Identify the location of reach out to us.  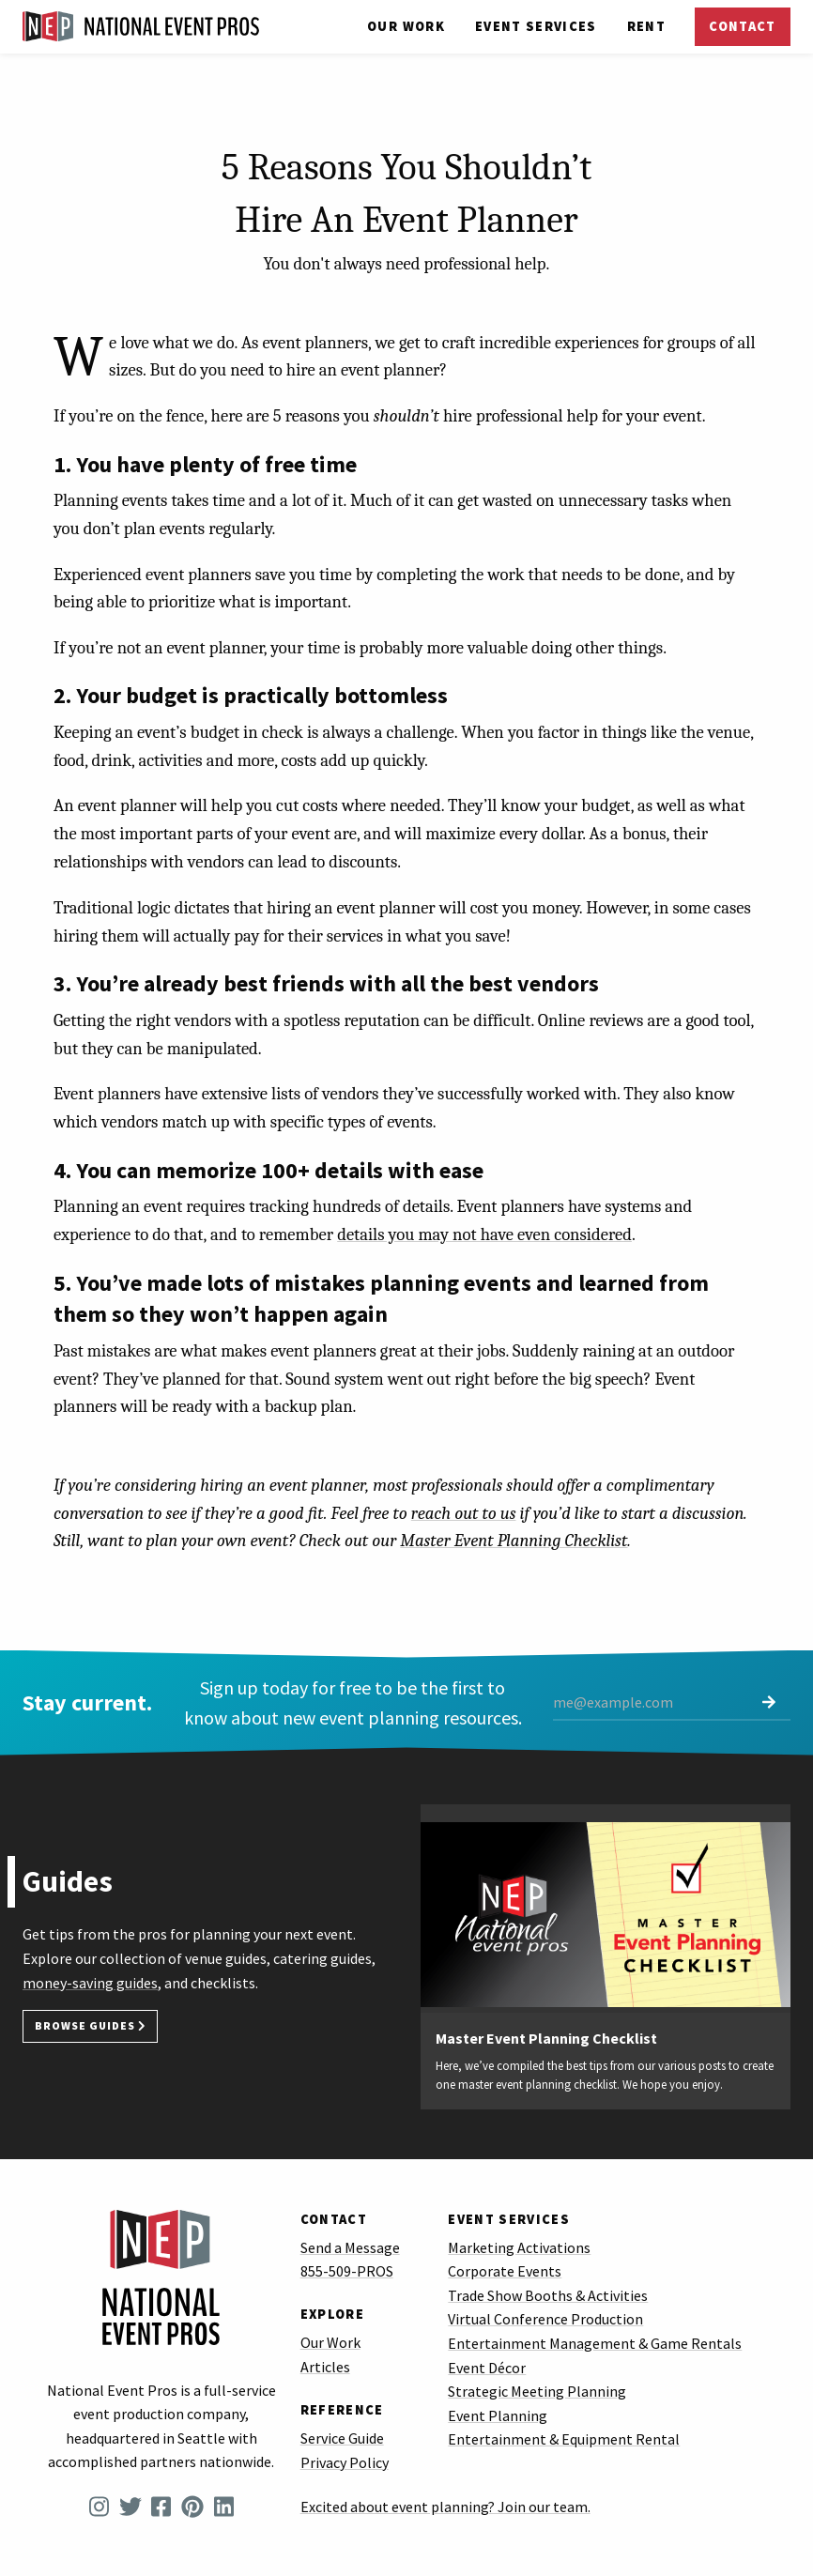
(463, 1513).